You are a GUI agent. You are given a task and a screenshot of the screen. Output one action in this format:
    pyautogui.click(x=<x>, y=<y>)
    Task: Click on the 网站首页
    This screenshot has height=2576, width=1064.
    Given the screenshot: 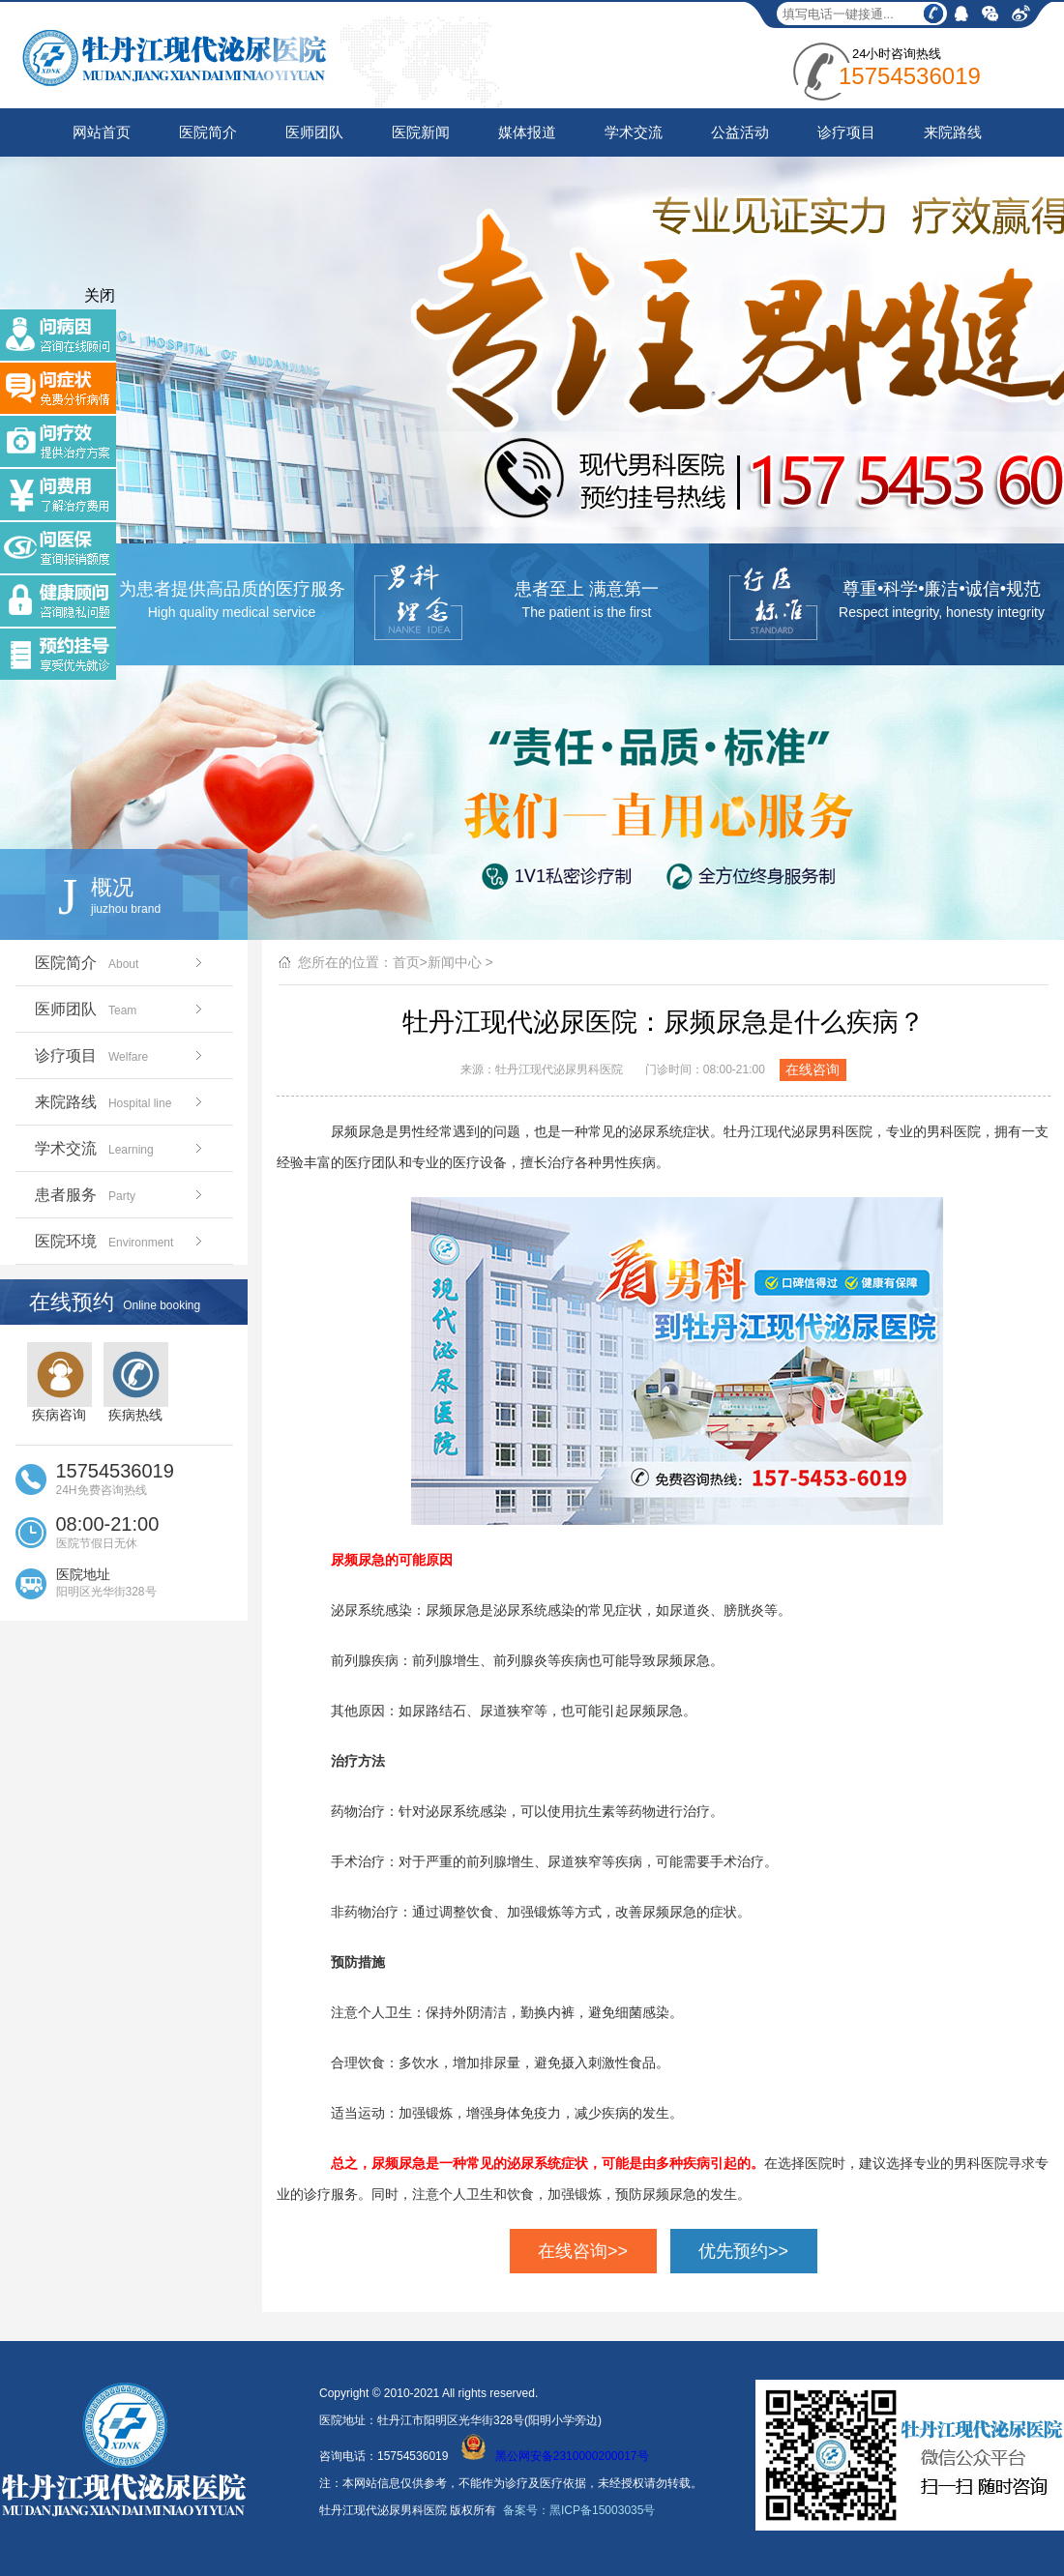 What is the action you would take?
    pyautogui.click(x=102, y=132)
    